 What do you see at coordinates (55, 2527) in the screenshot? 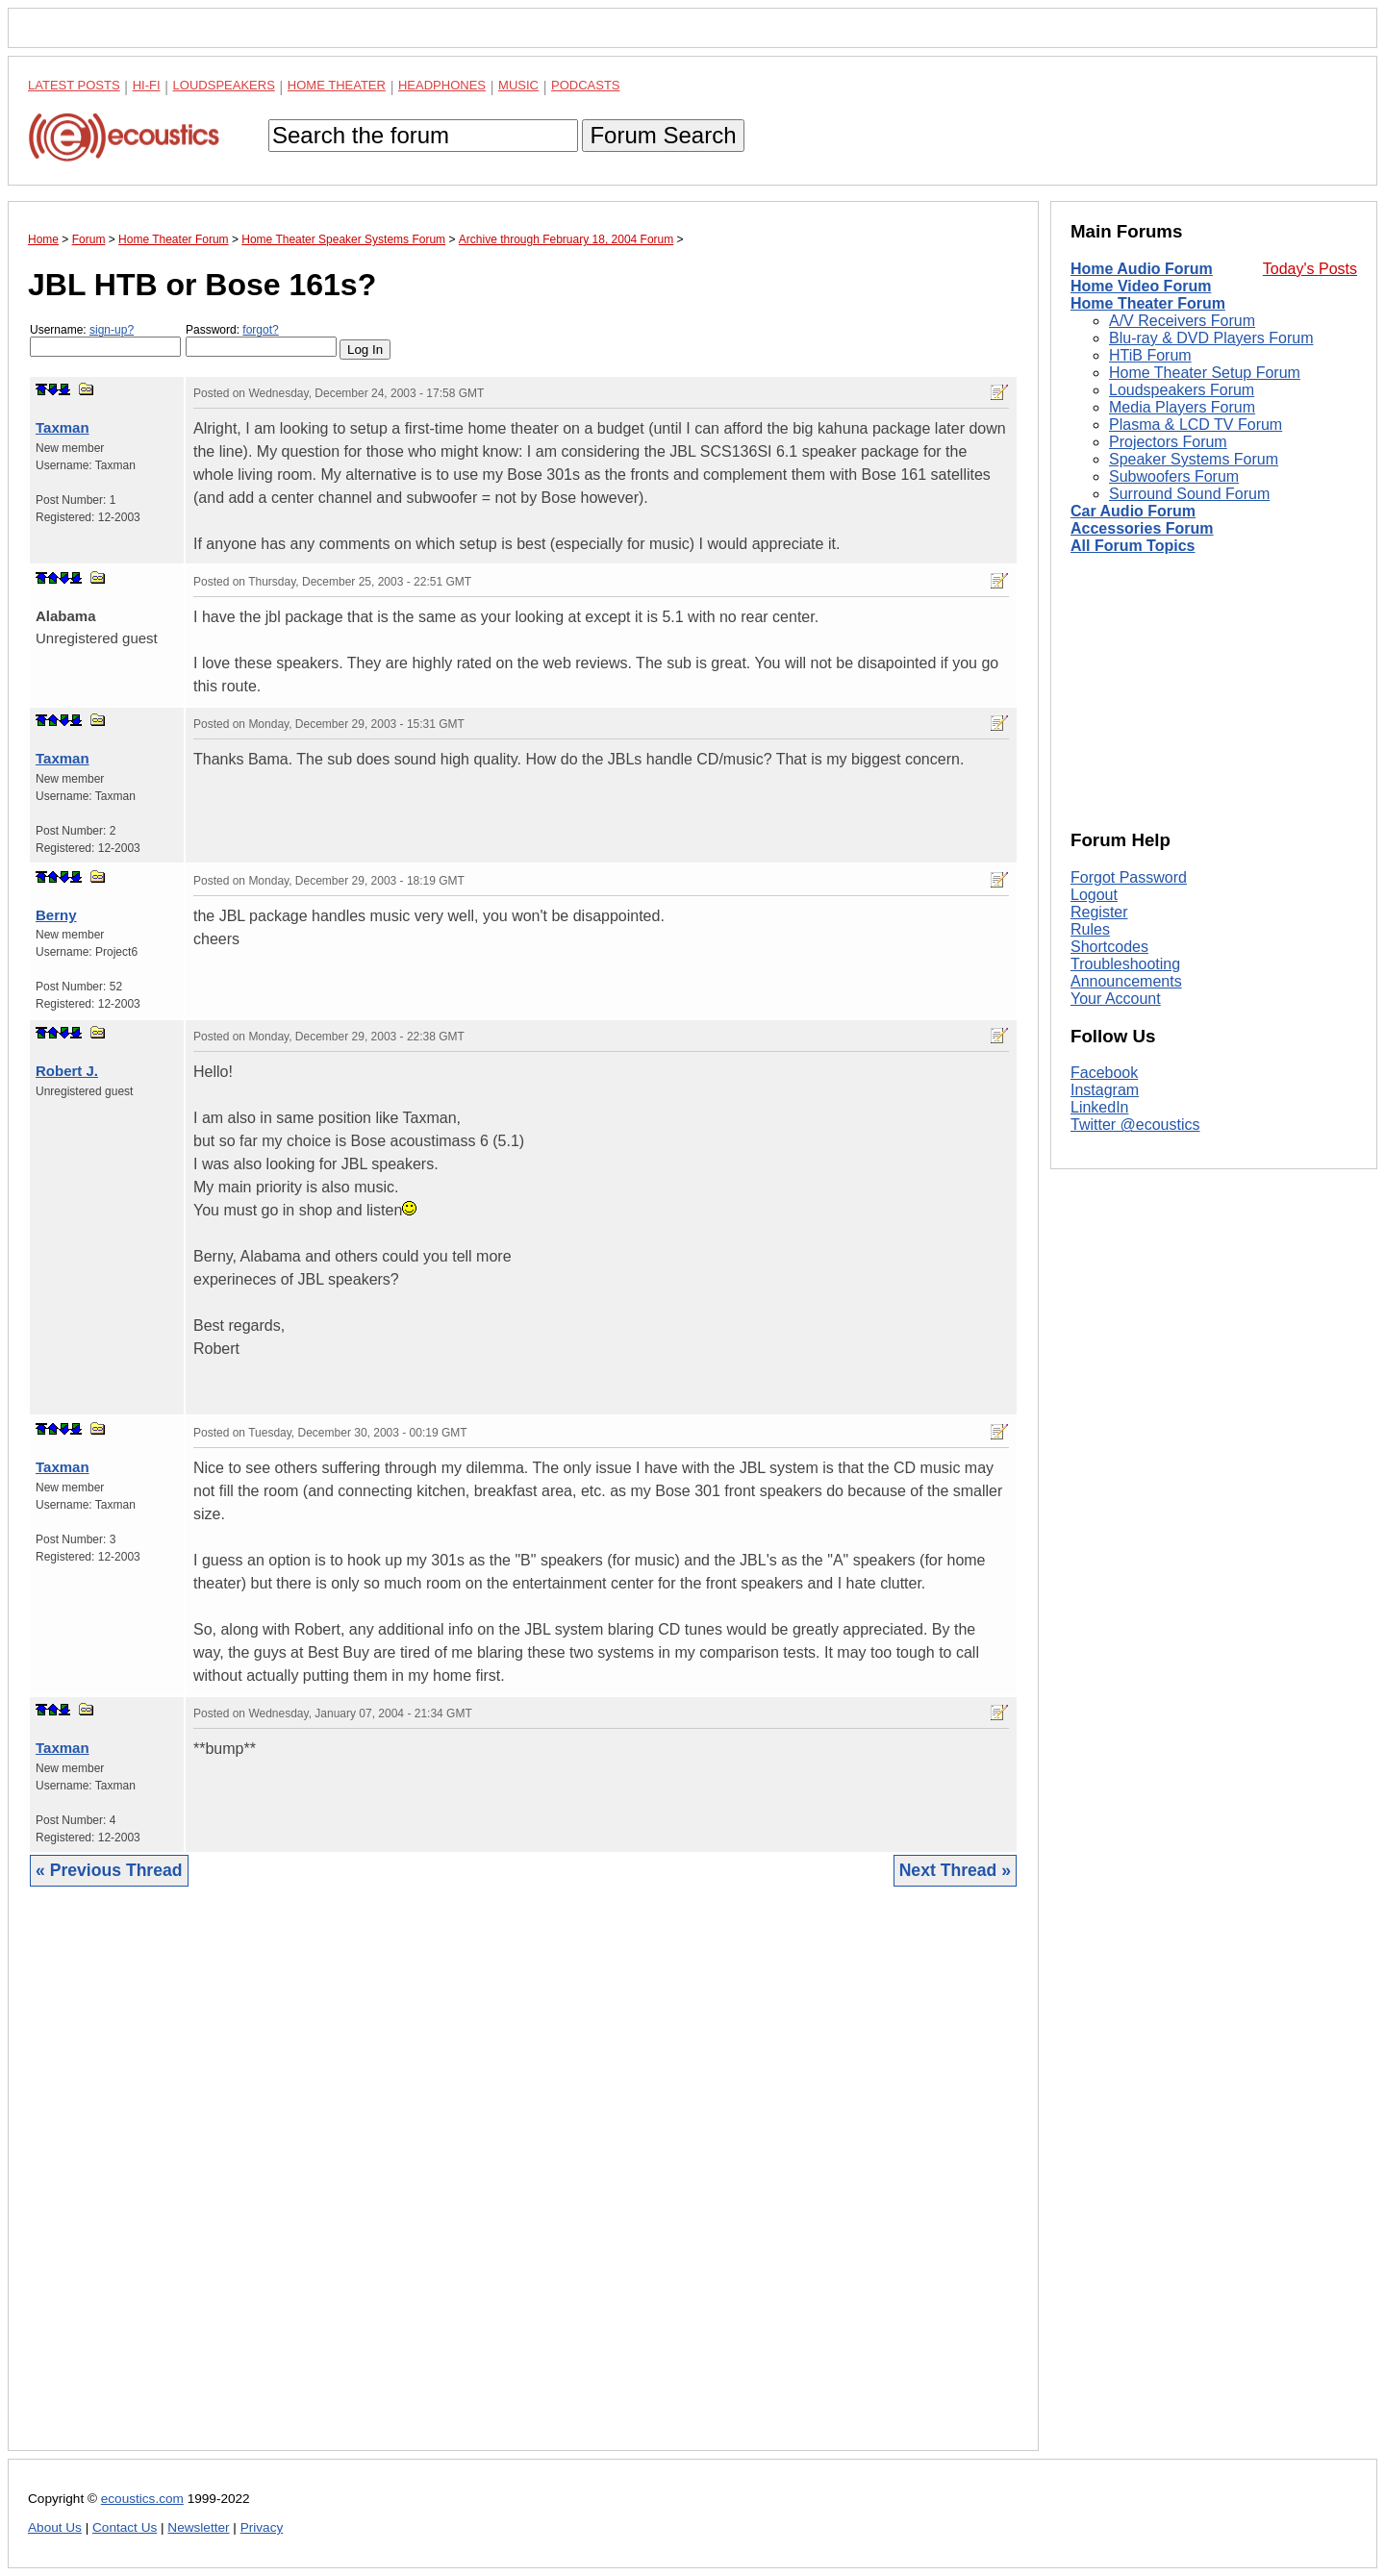
I see `About Us` at bounding box center [55, 2527].